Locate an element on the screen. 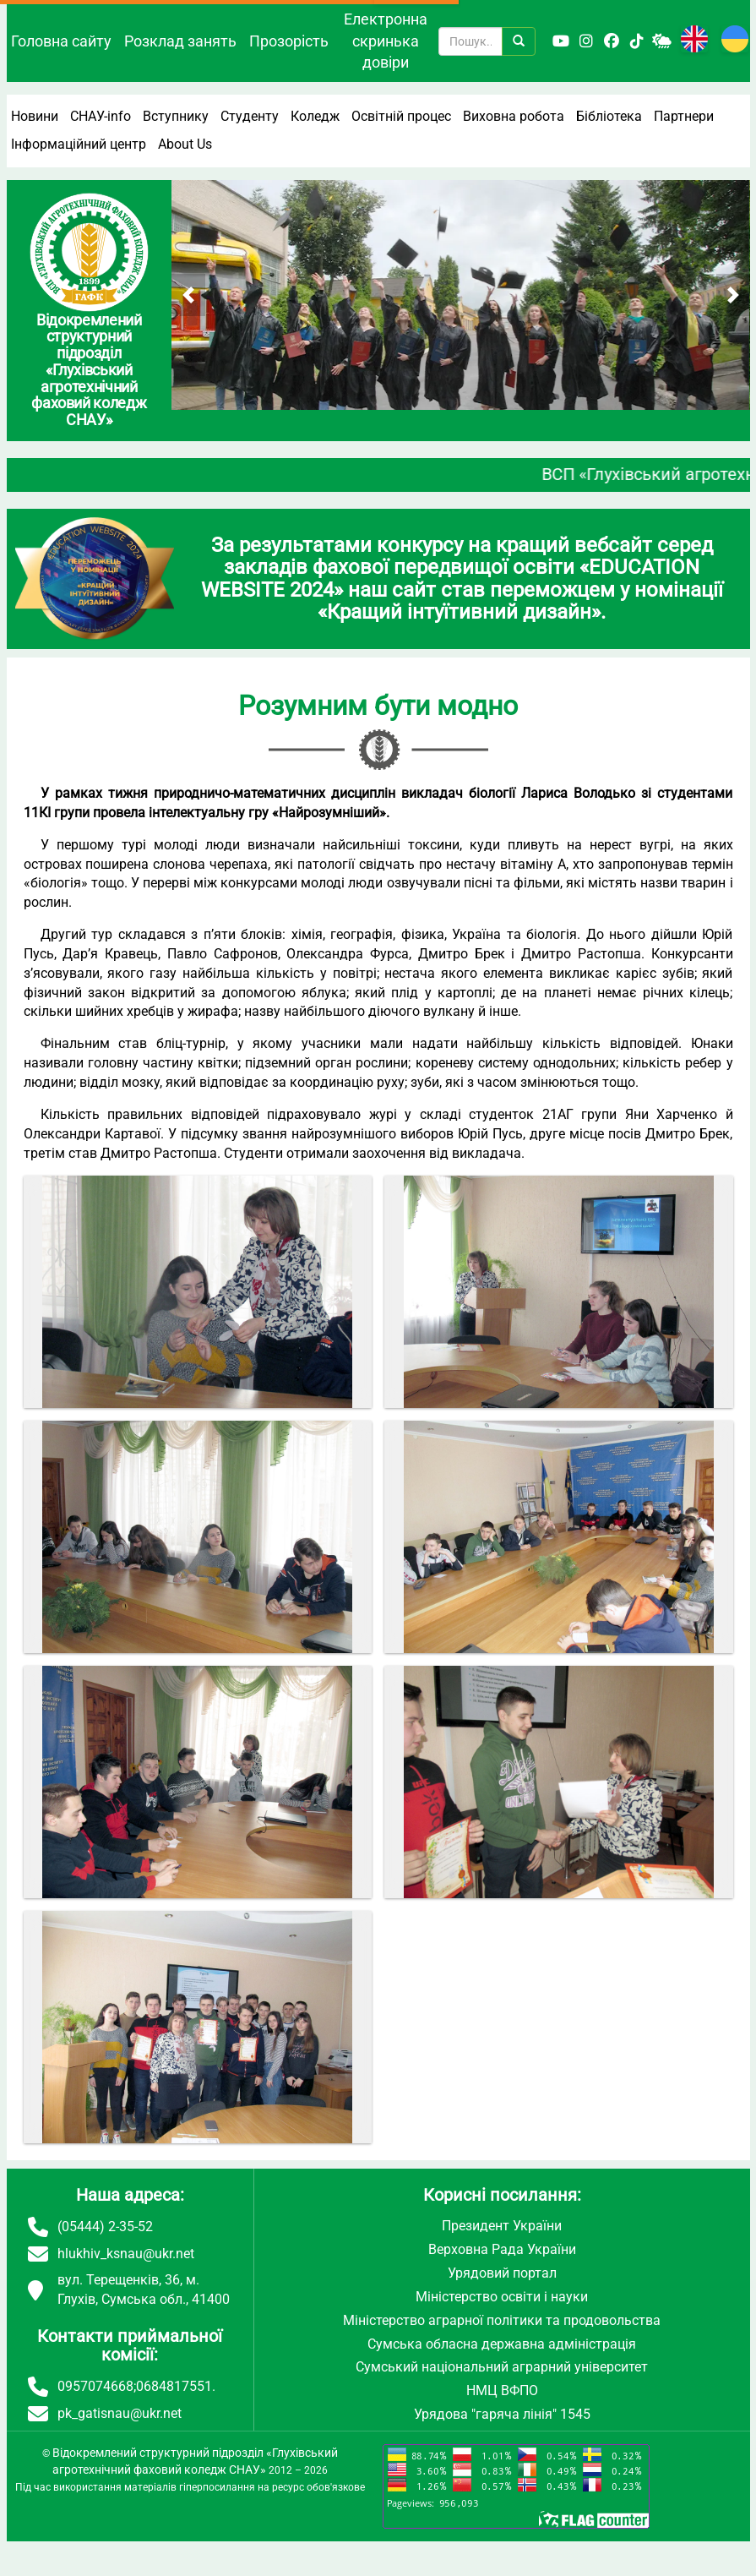  Електронна скринька довіри is located at coordinates (385, 40).